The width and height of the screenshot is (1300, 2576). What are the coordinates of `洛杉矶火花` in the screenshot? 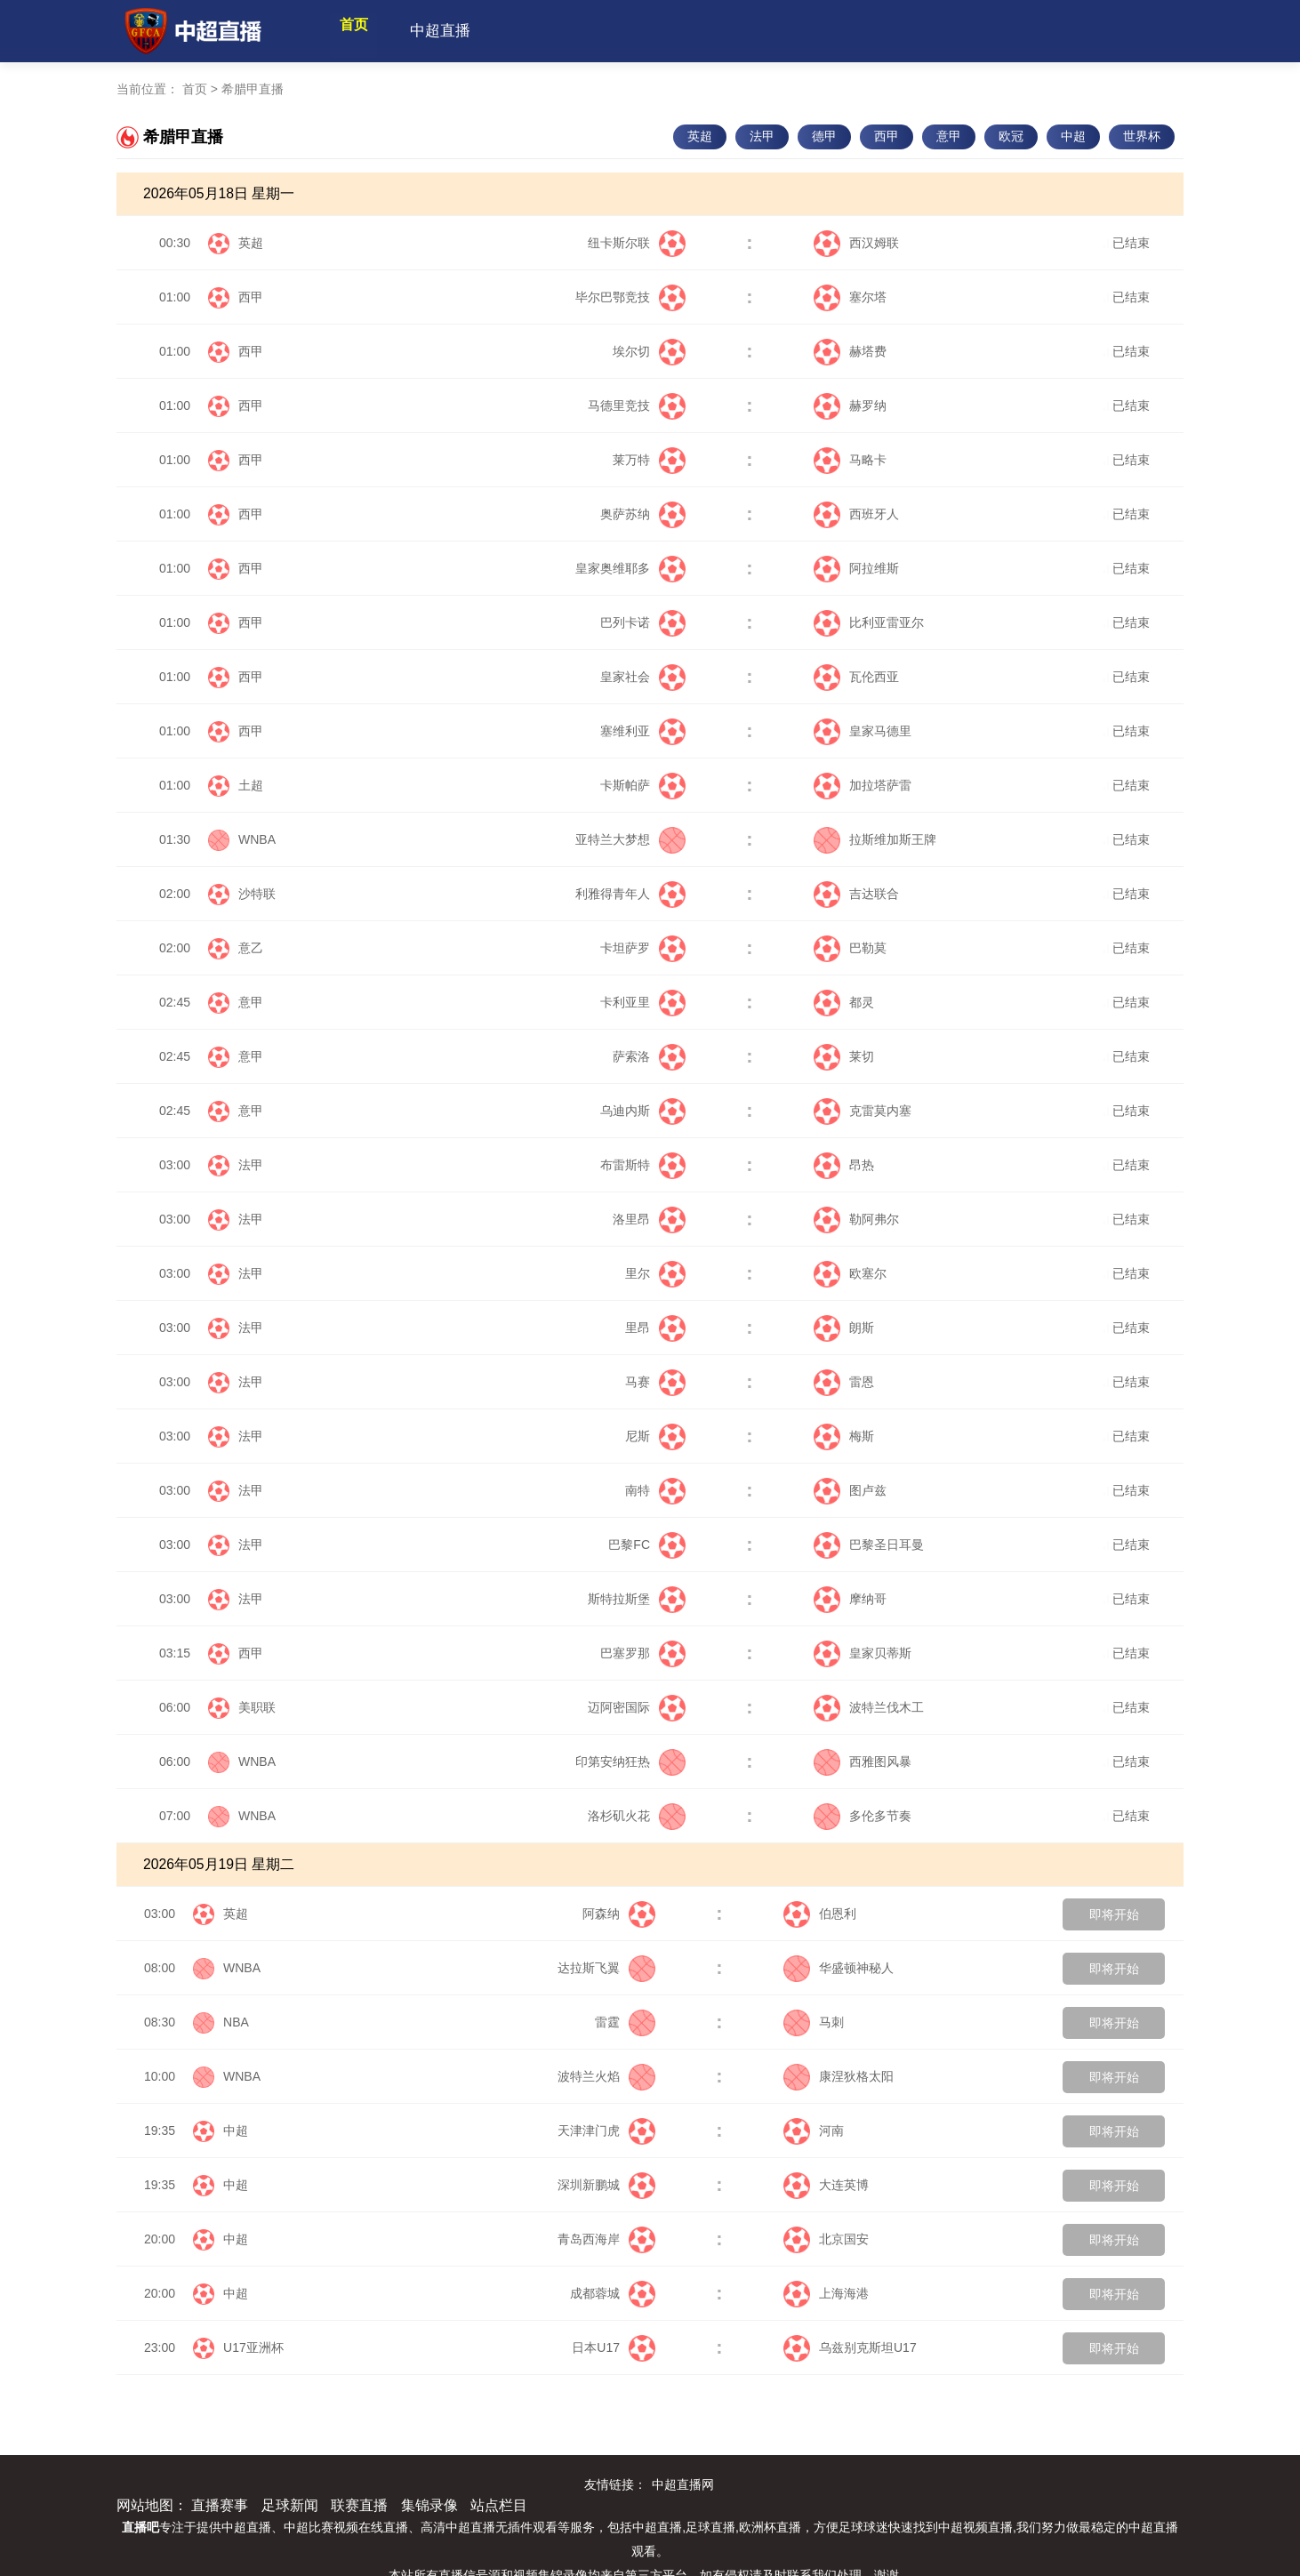 It's located at (637, 1816).